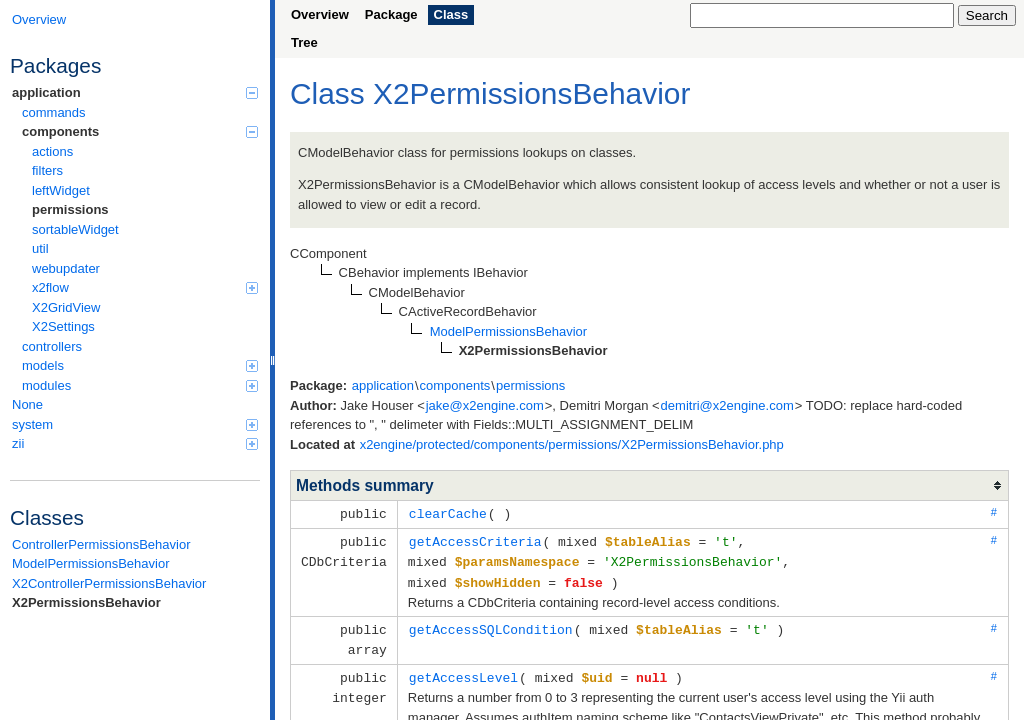 The image size is (1024, 720). Describe the element at coordinates (475, 540) in the screenshot. I see `getAccessCriteria` at that location.